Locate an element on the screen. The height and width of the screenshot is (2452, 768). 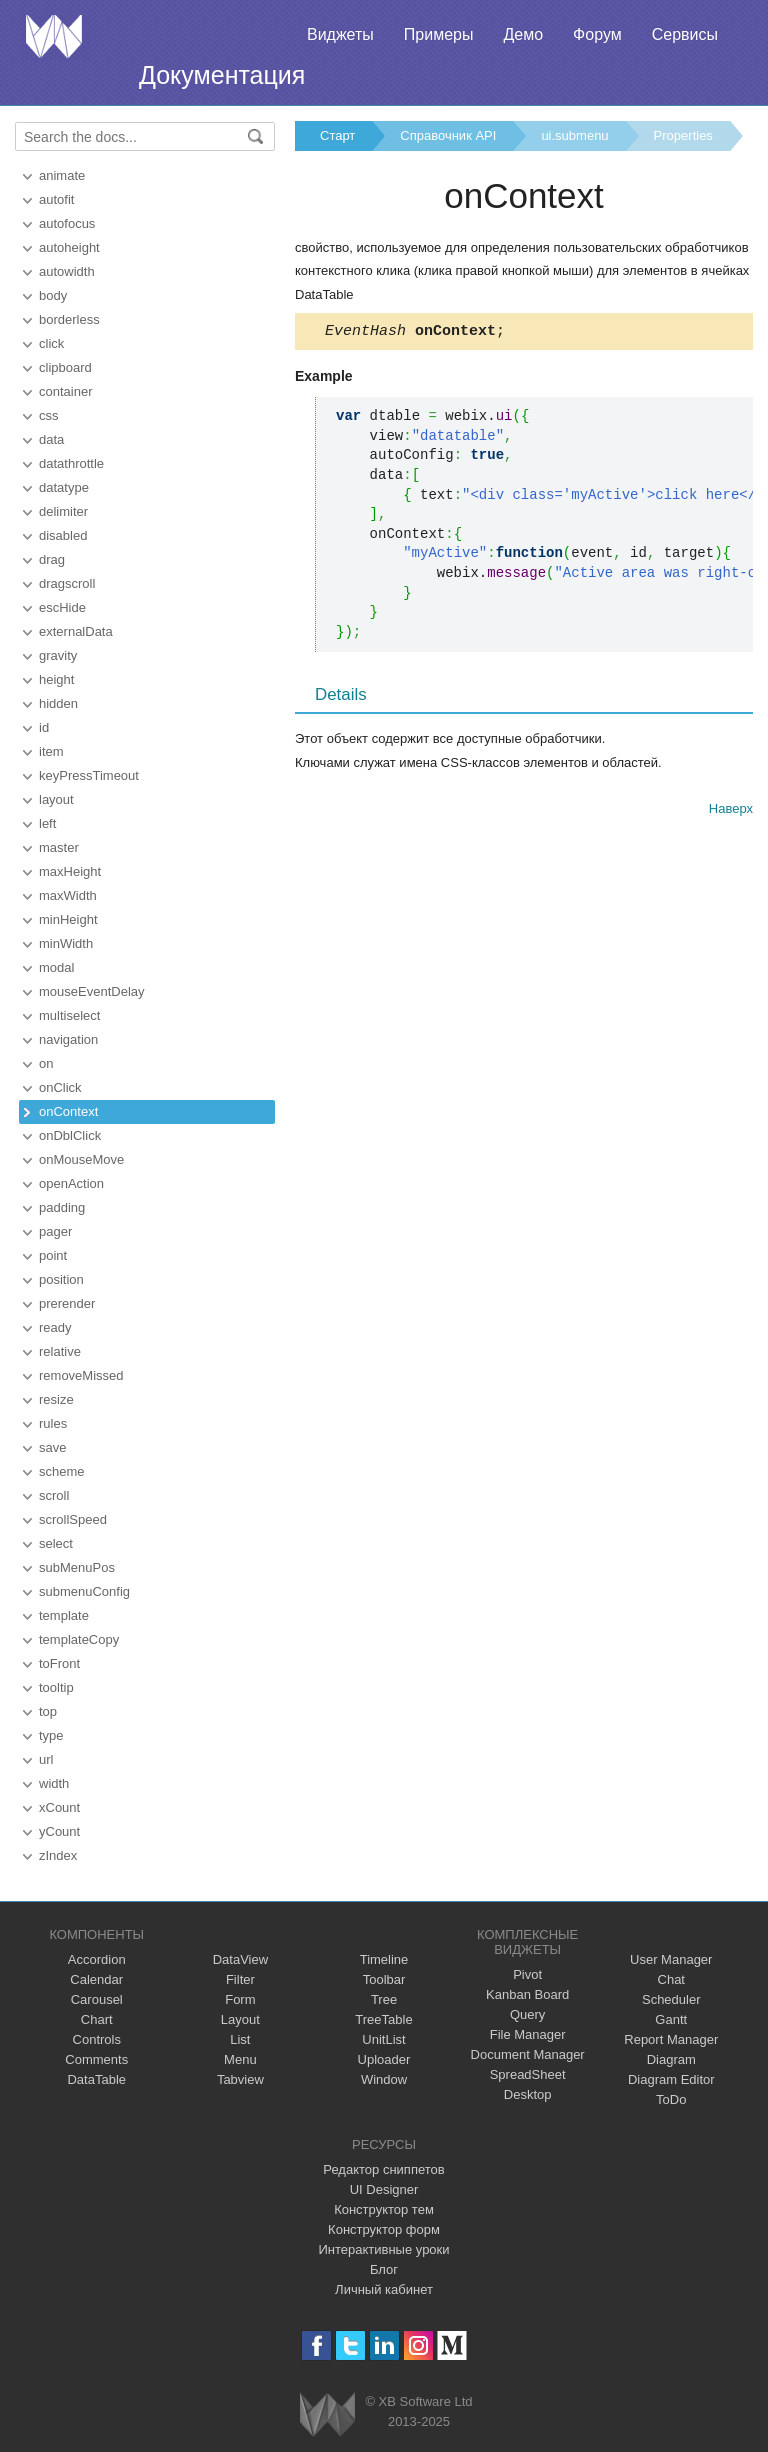
scroll is located at coordinates (54, 1495).